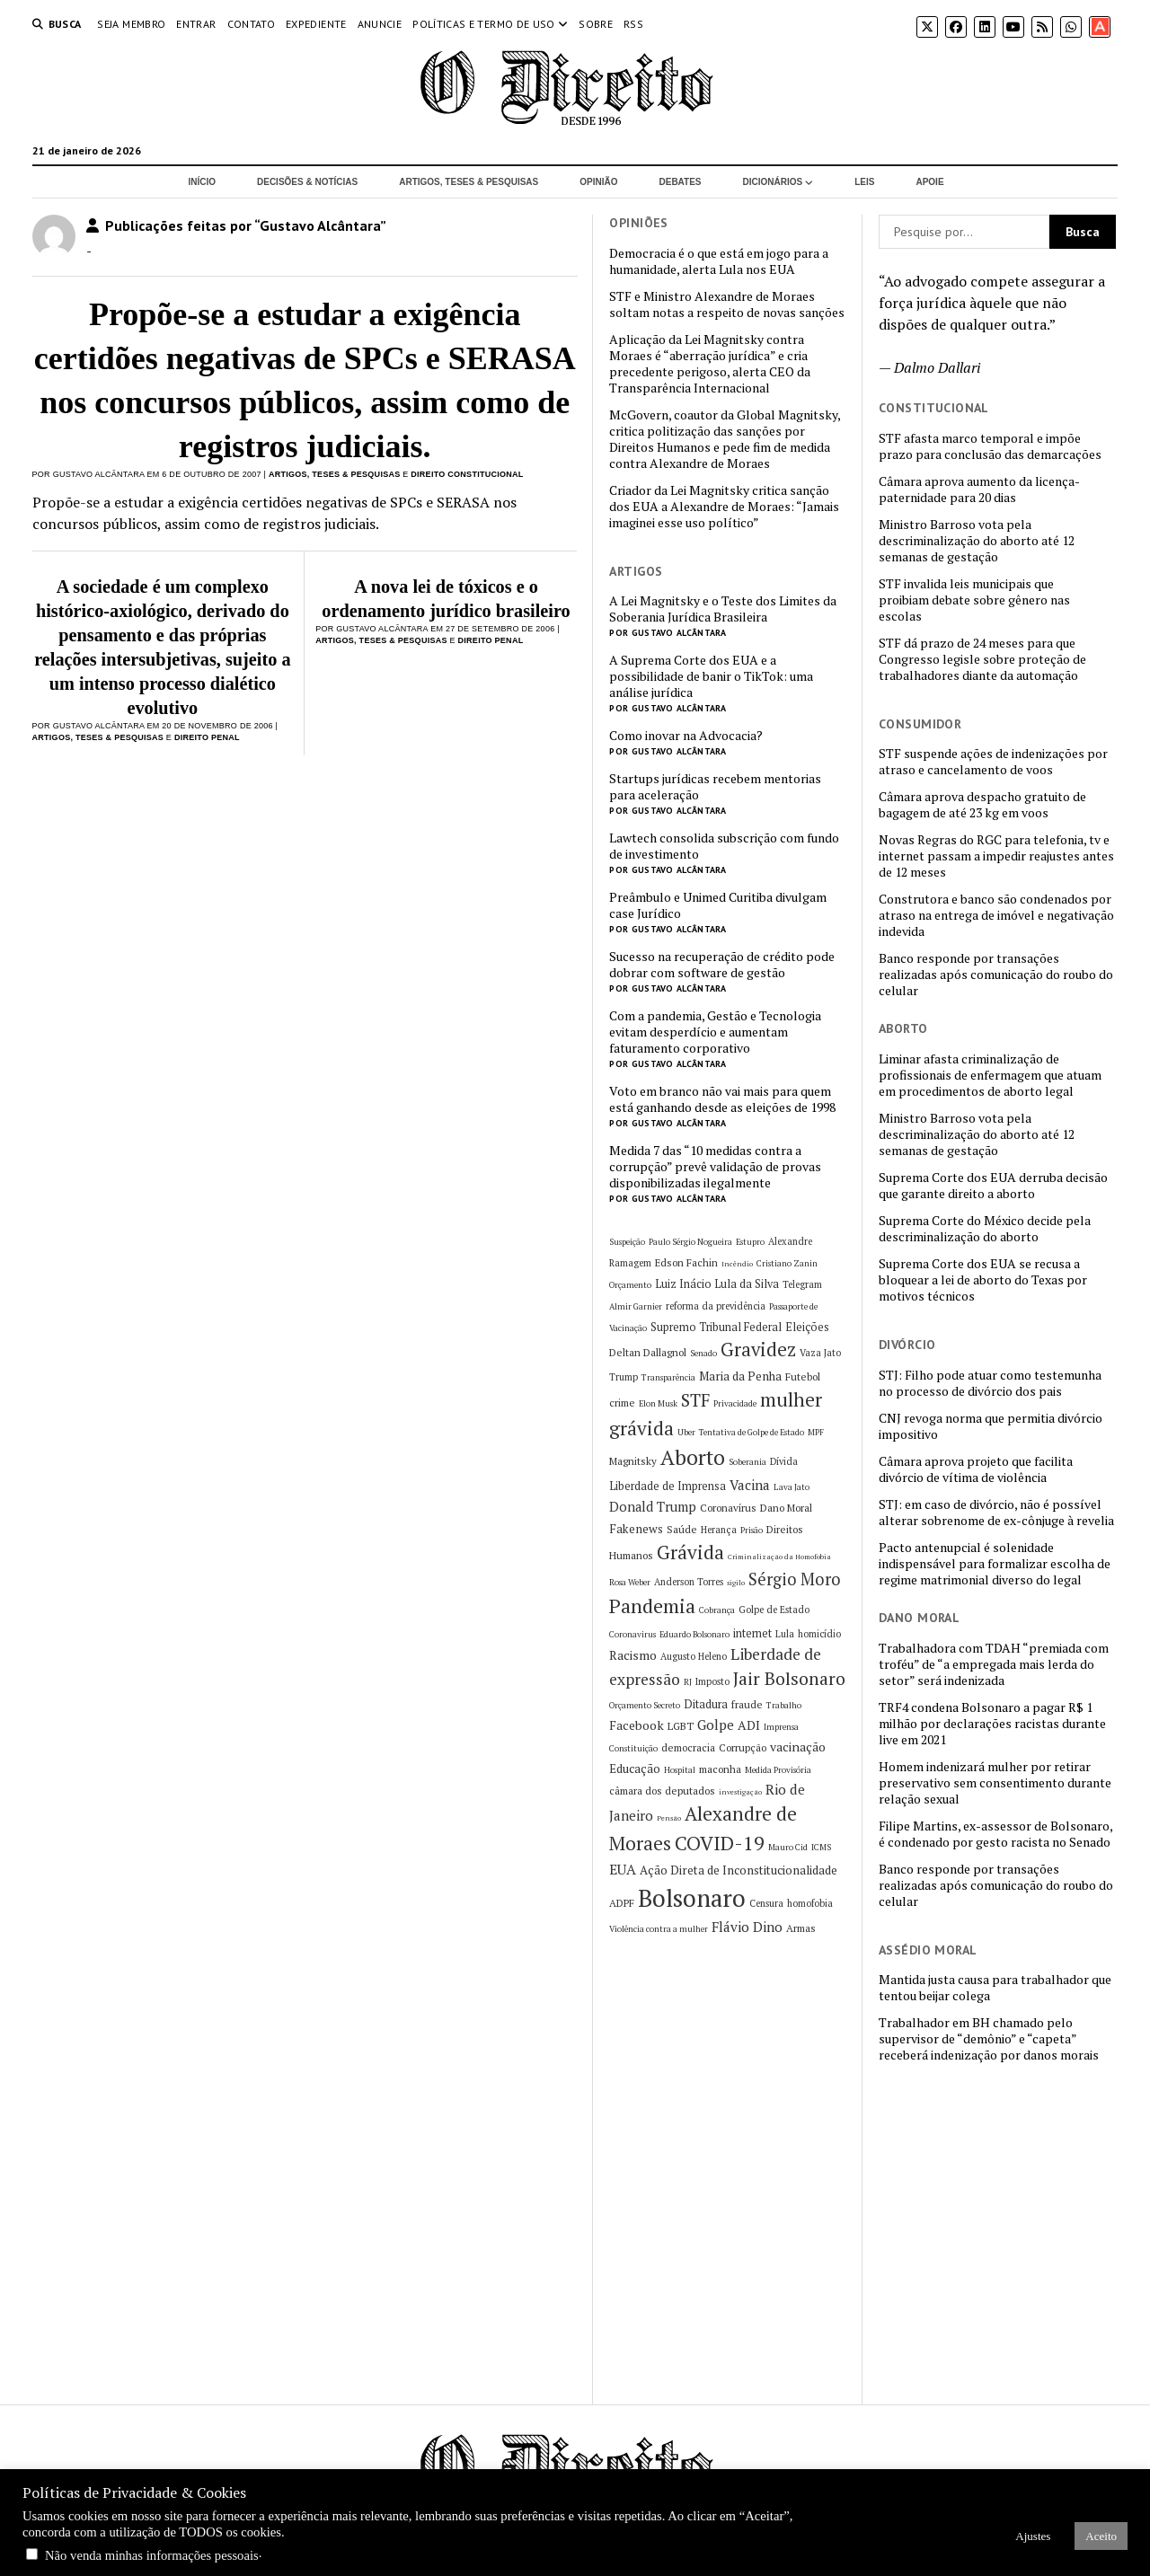 Image resolution: width=1150 pixels, height=2576 pixels. What do you see at coordinates (802, 1284) in the screenshot?
I see `Telegram [Telegram (6 itens)]` at bounding box center [802, 1284].